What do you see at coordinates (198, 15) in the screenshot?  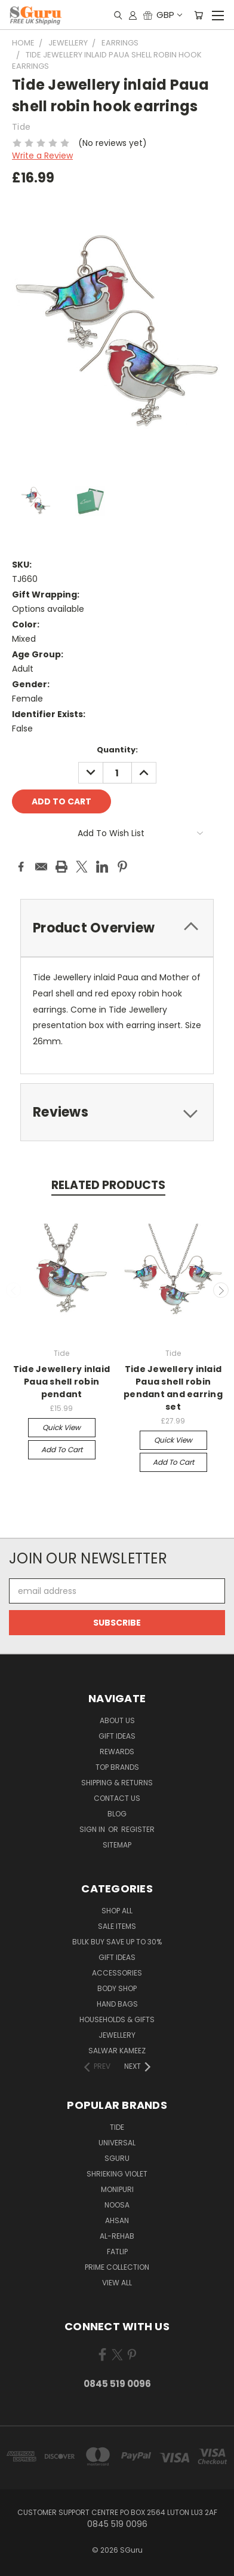 I see `[Cart with 0 items]` at bounding box center [198, 15].